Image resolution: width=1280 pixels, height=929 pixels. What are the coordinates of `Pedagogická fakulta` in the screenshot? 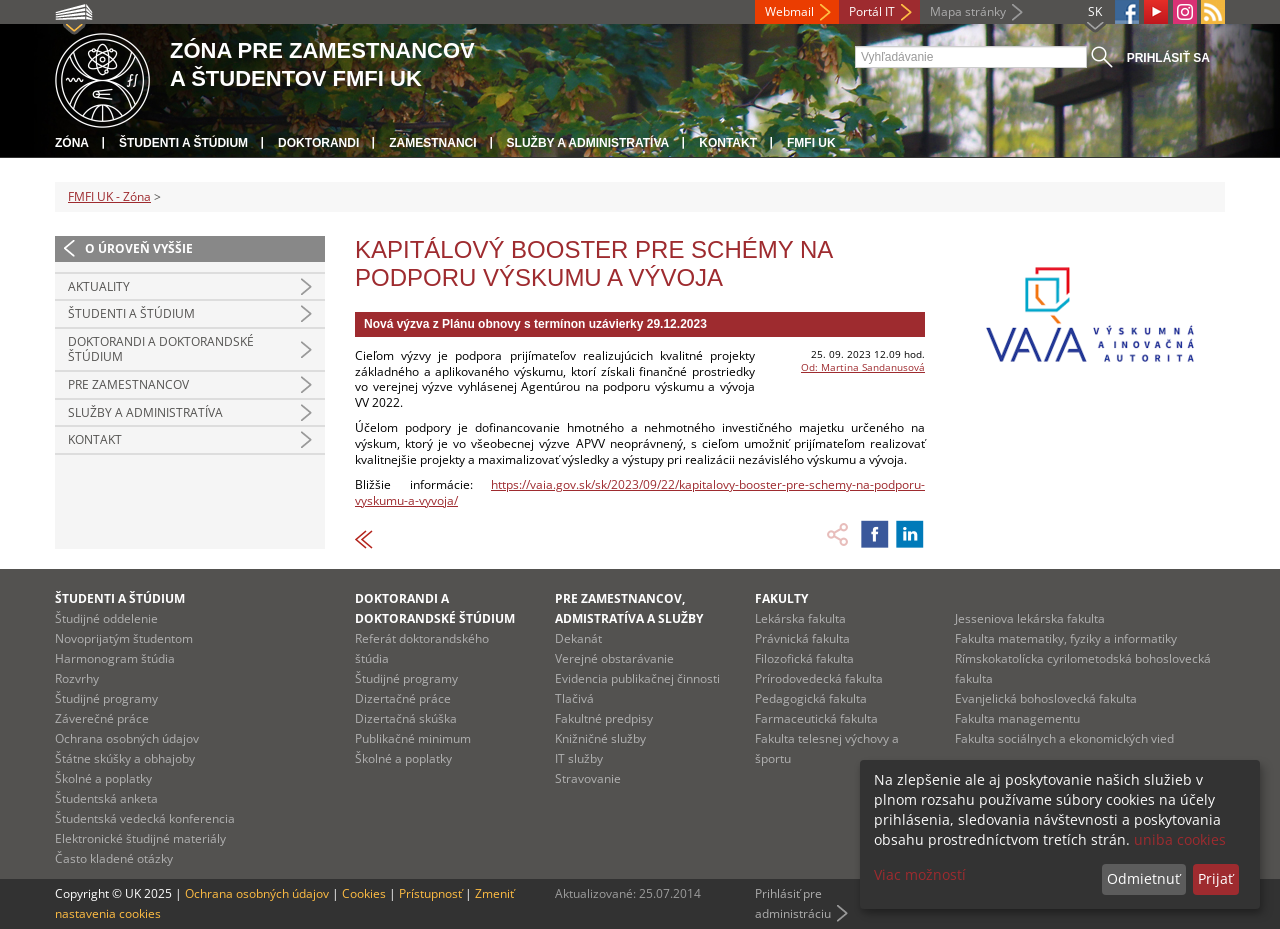 It's located at (811, 698).